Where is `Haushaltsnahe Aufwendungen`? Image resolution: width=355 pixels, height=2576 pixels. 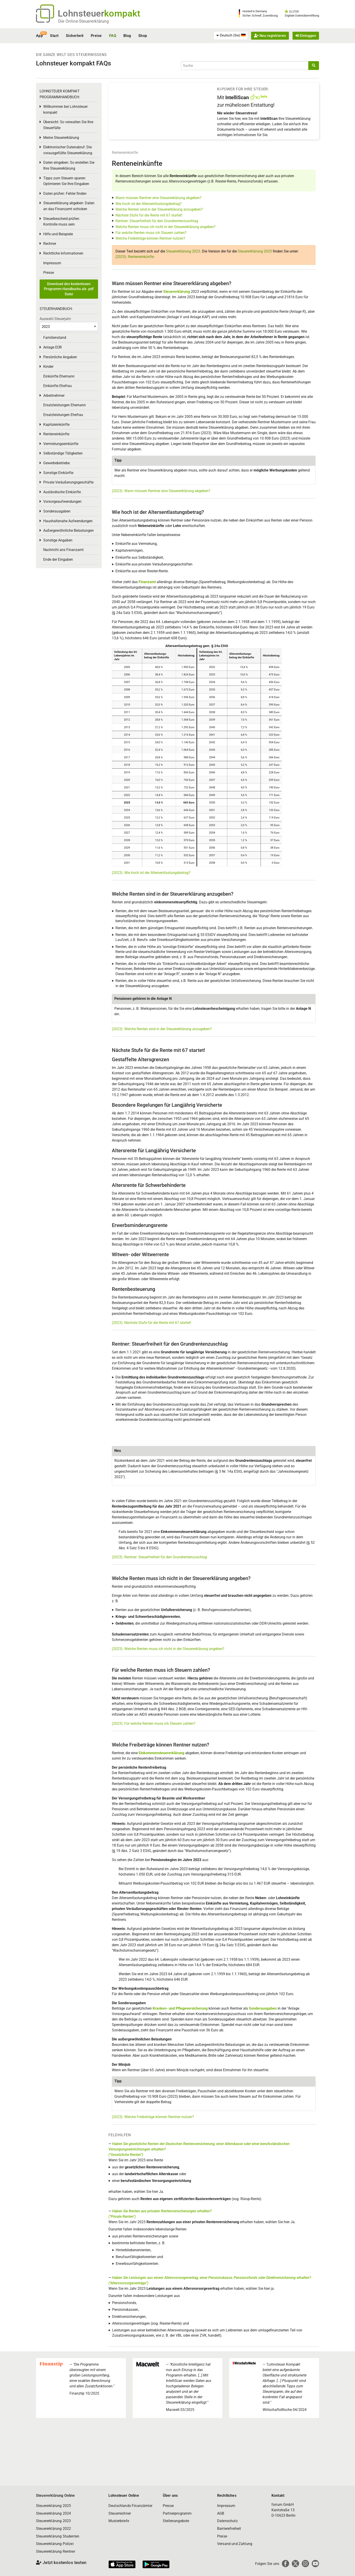
Haushaltsnahe Aufwendungen is located at coordinates (68, 521).